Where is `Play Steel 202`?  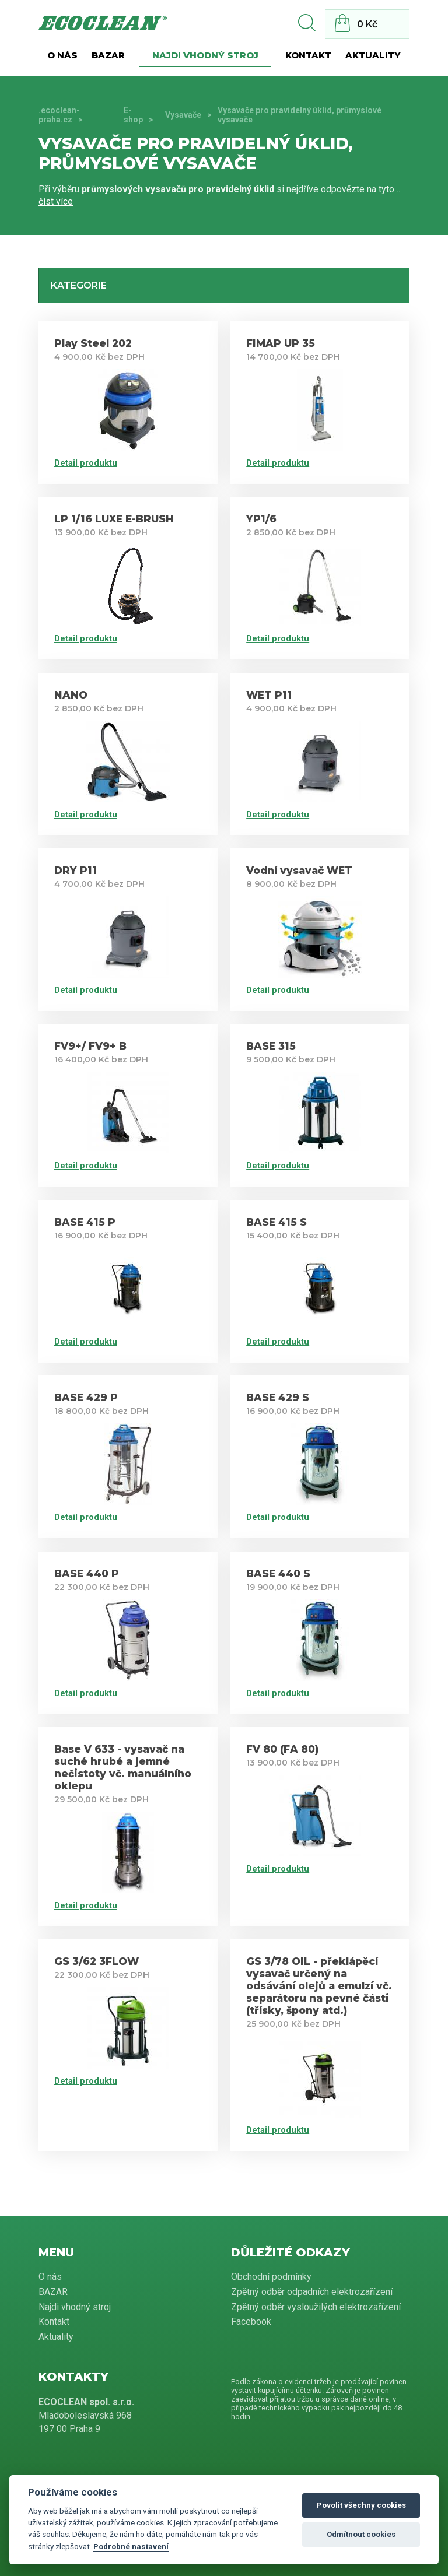 Play Steel 202 is located at coordinates (93, 343).